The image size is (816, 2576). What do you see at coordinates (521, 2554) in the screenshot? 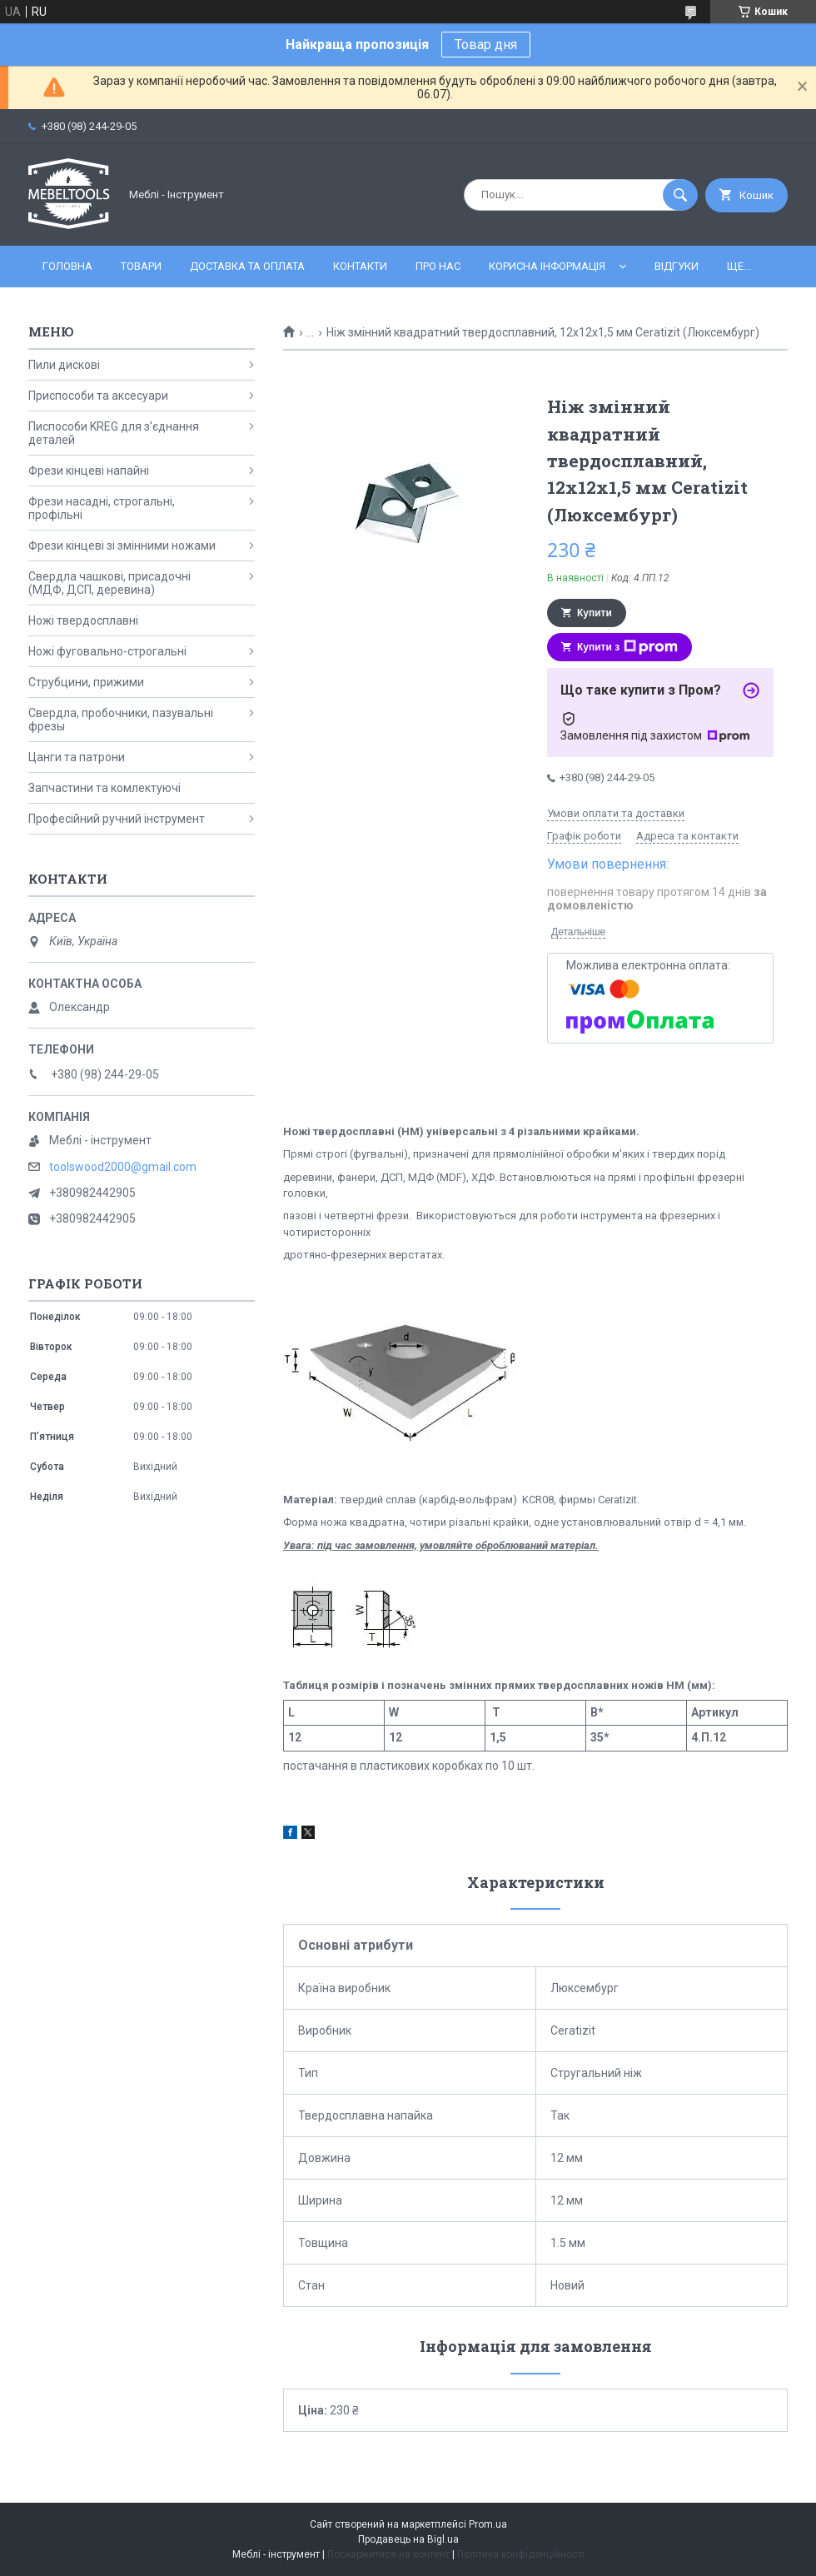
I see `Політика конфіденційності` at bounding box center [521, 2554].